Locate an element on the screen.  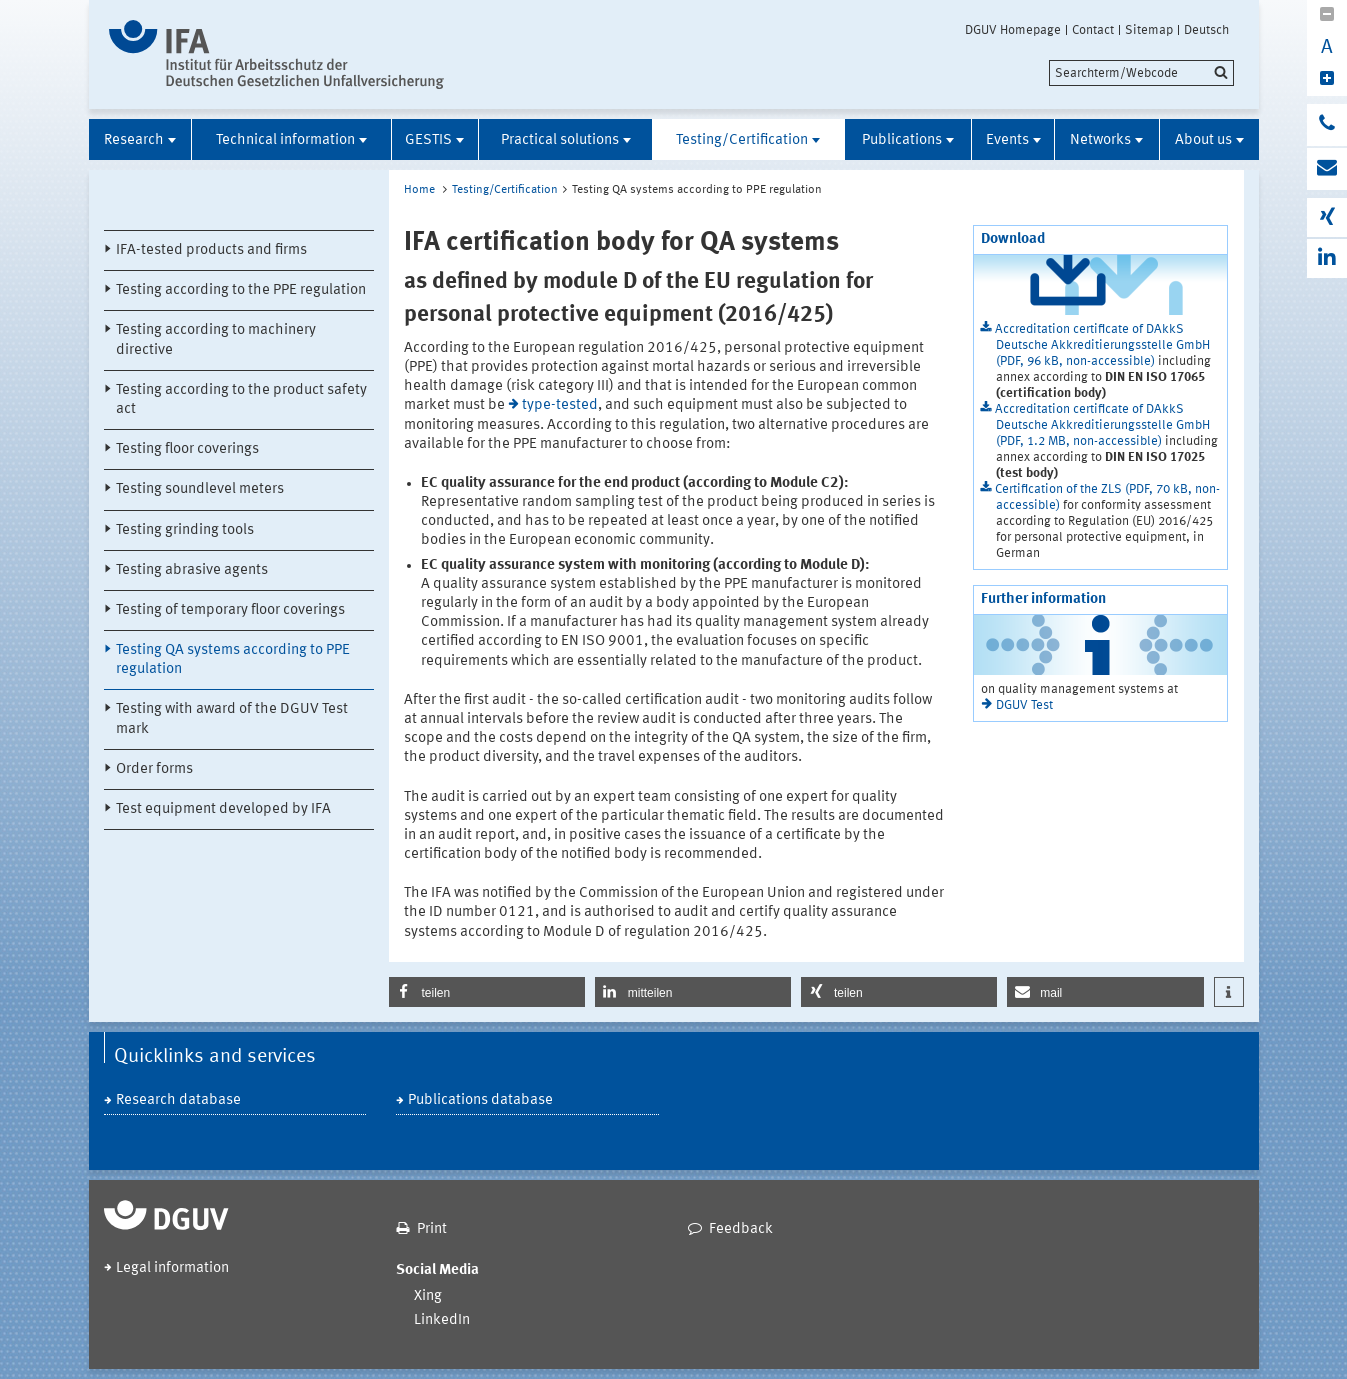
Testing soundlevel meters is located at coordinates (200, 489).